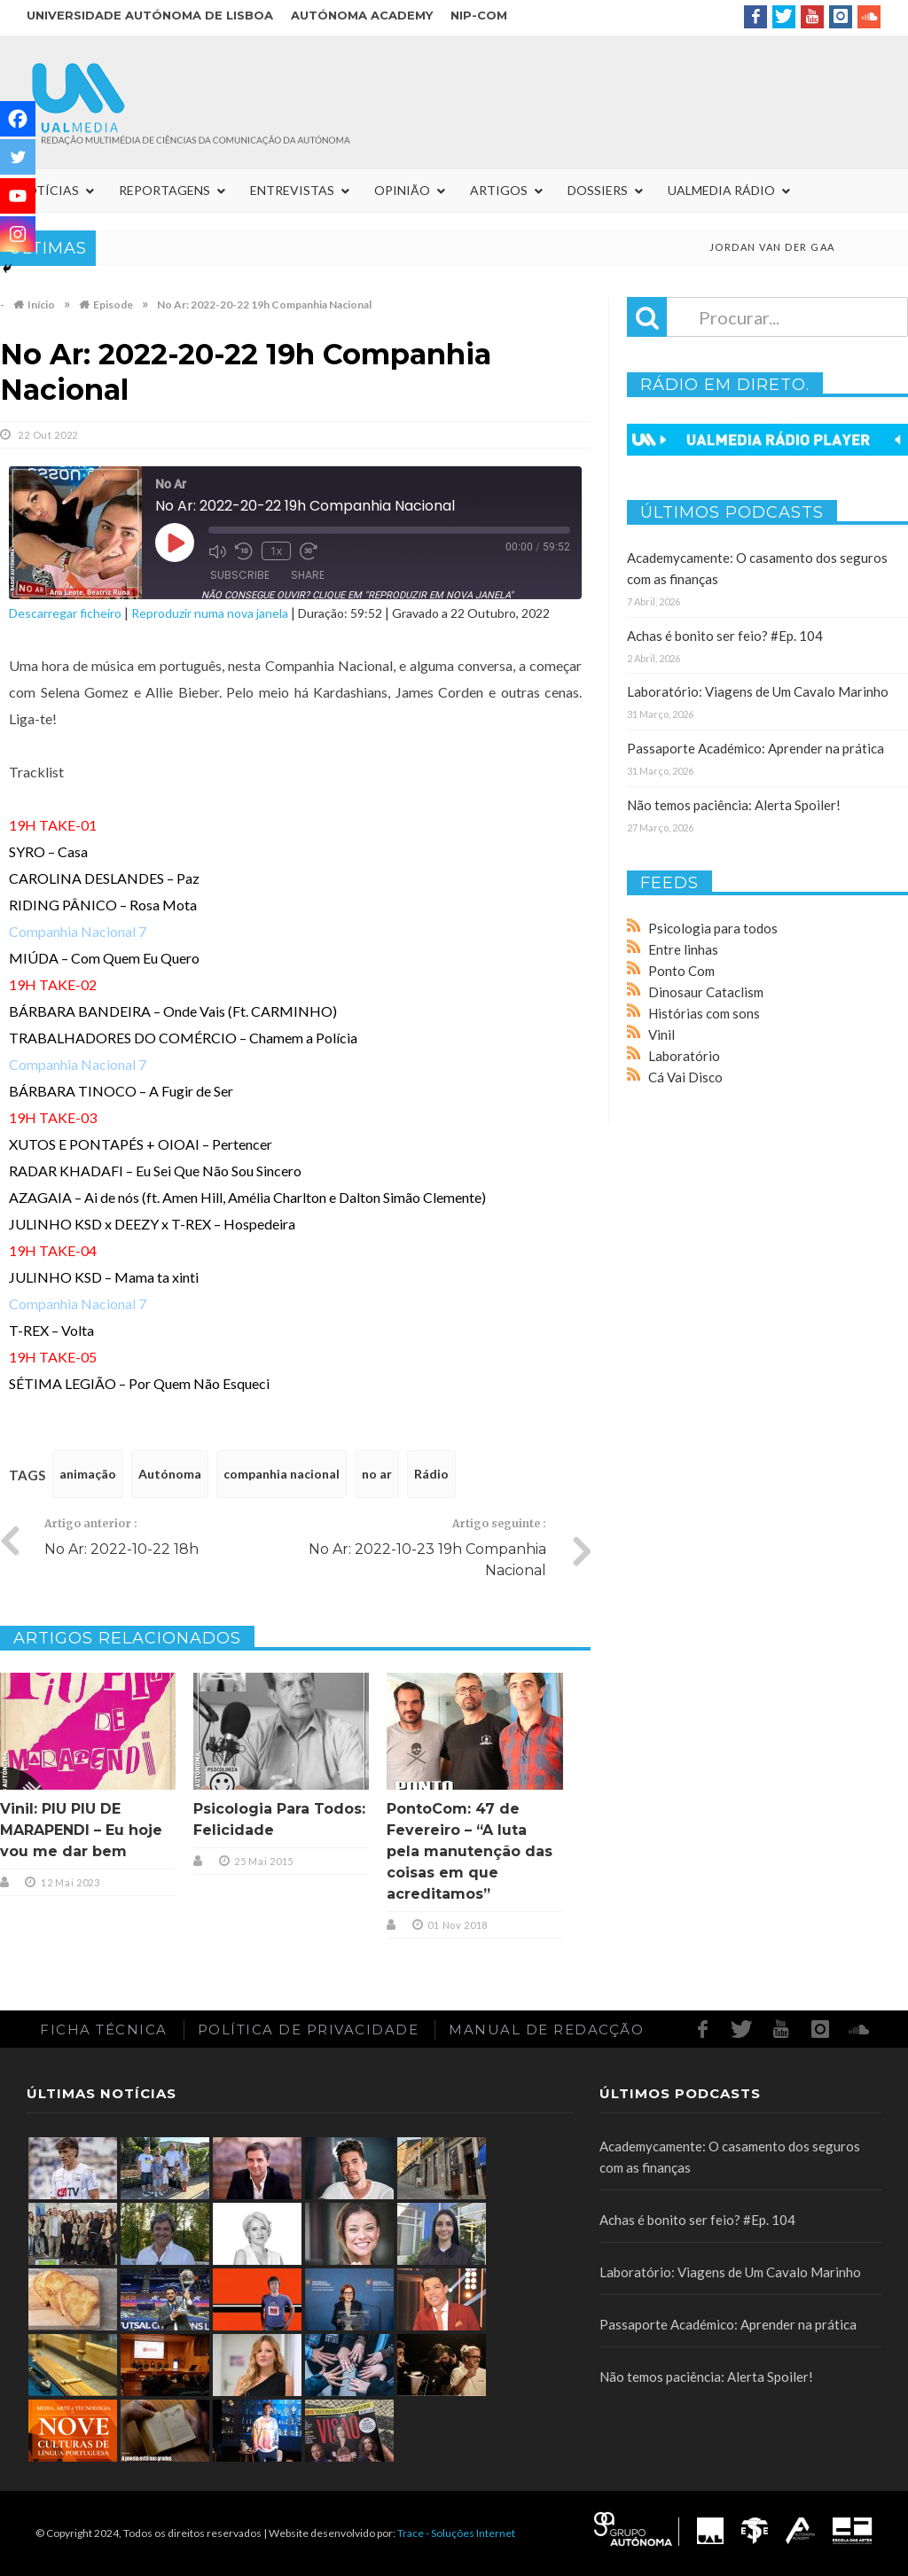  Describe the element at coordinates (308, 574) in the screenshot. I see `Share` at that location.